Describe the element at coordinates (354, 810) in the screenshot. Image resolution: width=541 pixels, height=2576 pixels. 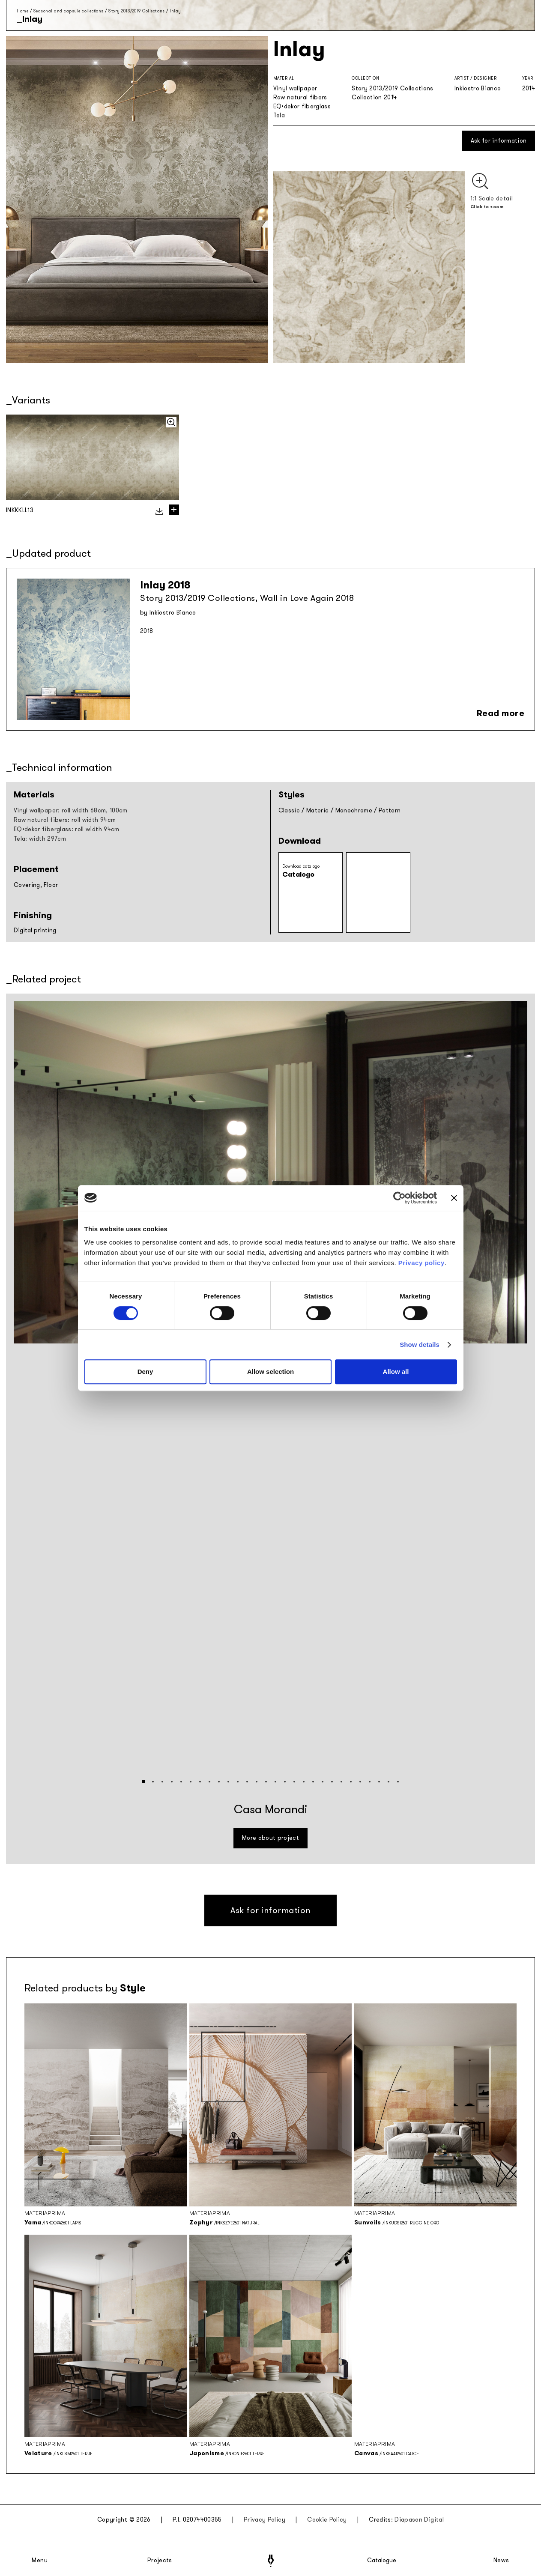
I see `Monochrome` at that location.